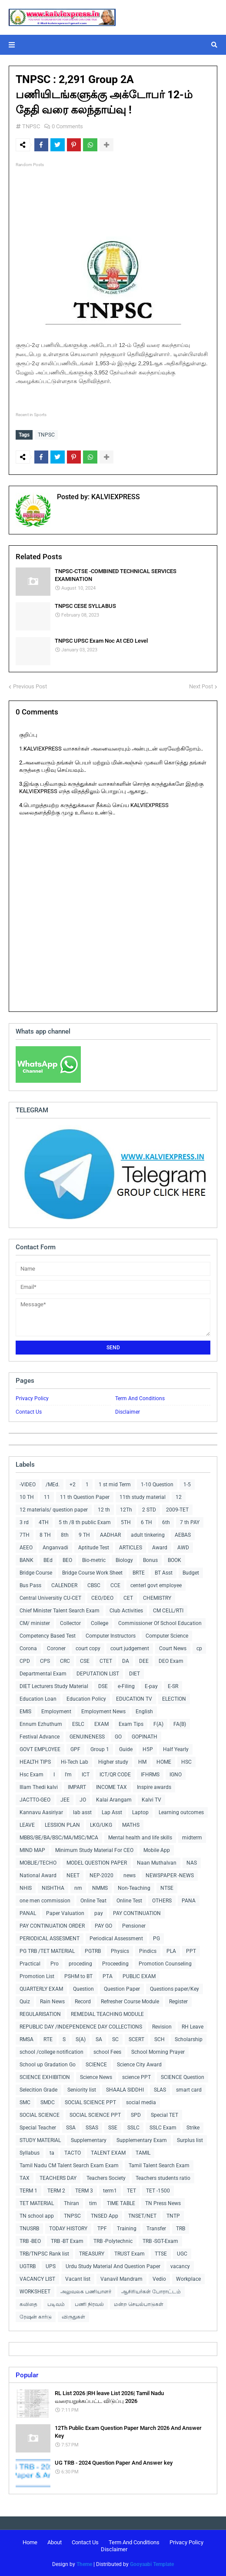 This screenshot has height=2576, width=226. I want to click on ரேஷன் கார்டு, so click(36, 2317).